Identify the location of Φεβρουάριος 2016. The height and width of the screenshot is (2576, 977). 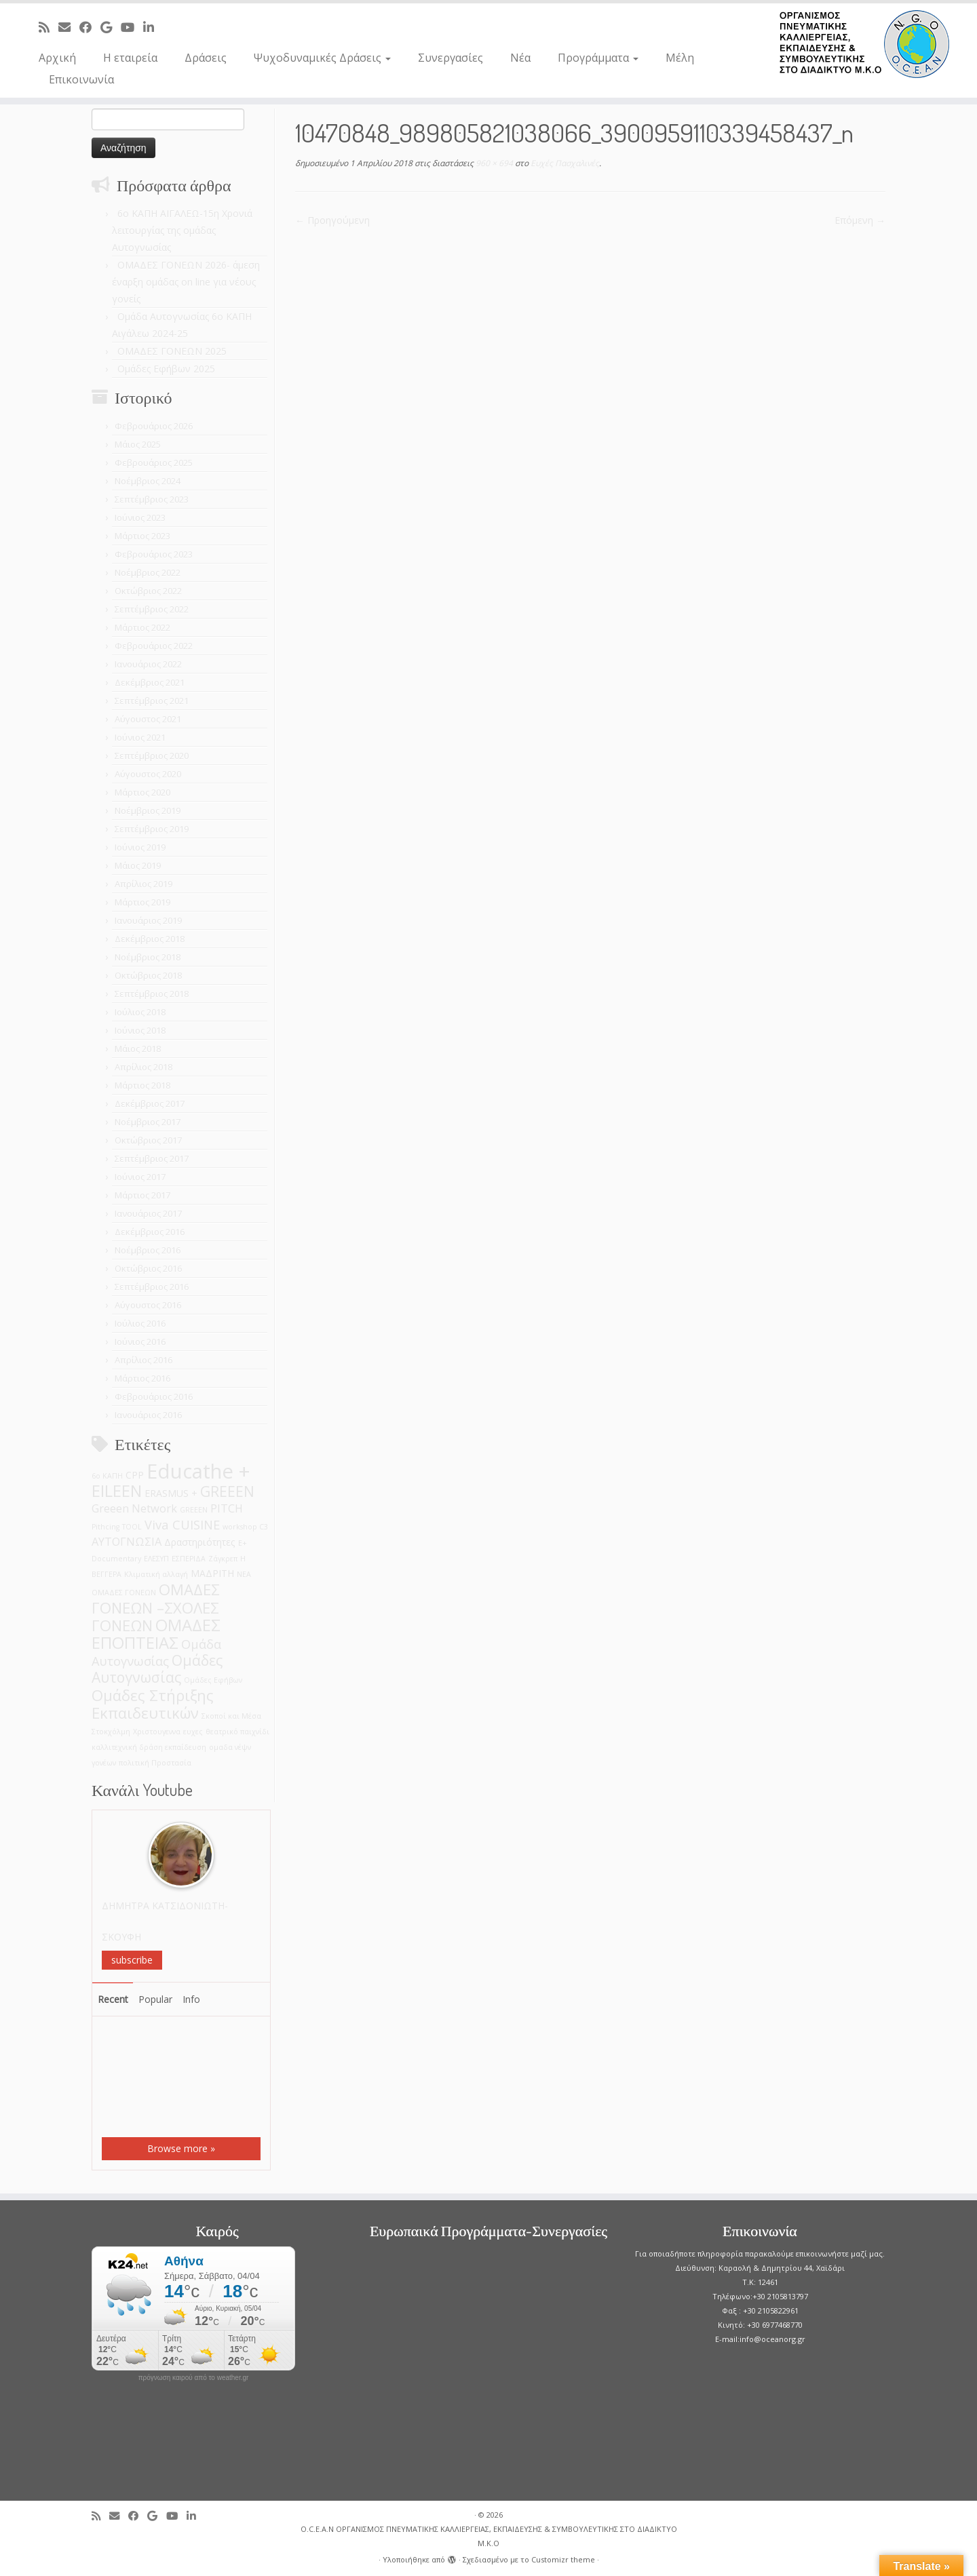
(154, 1396).